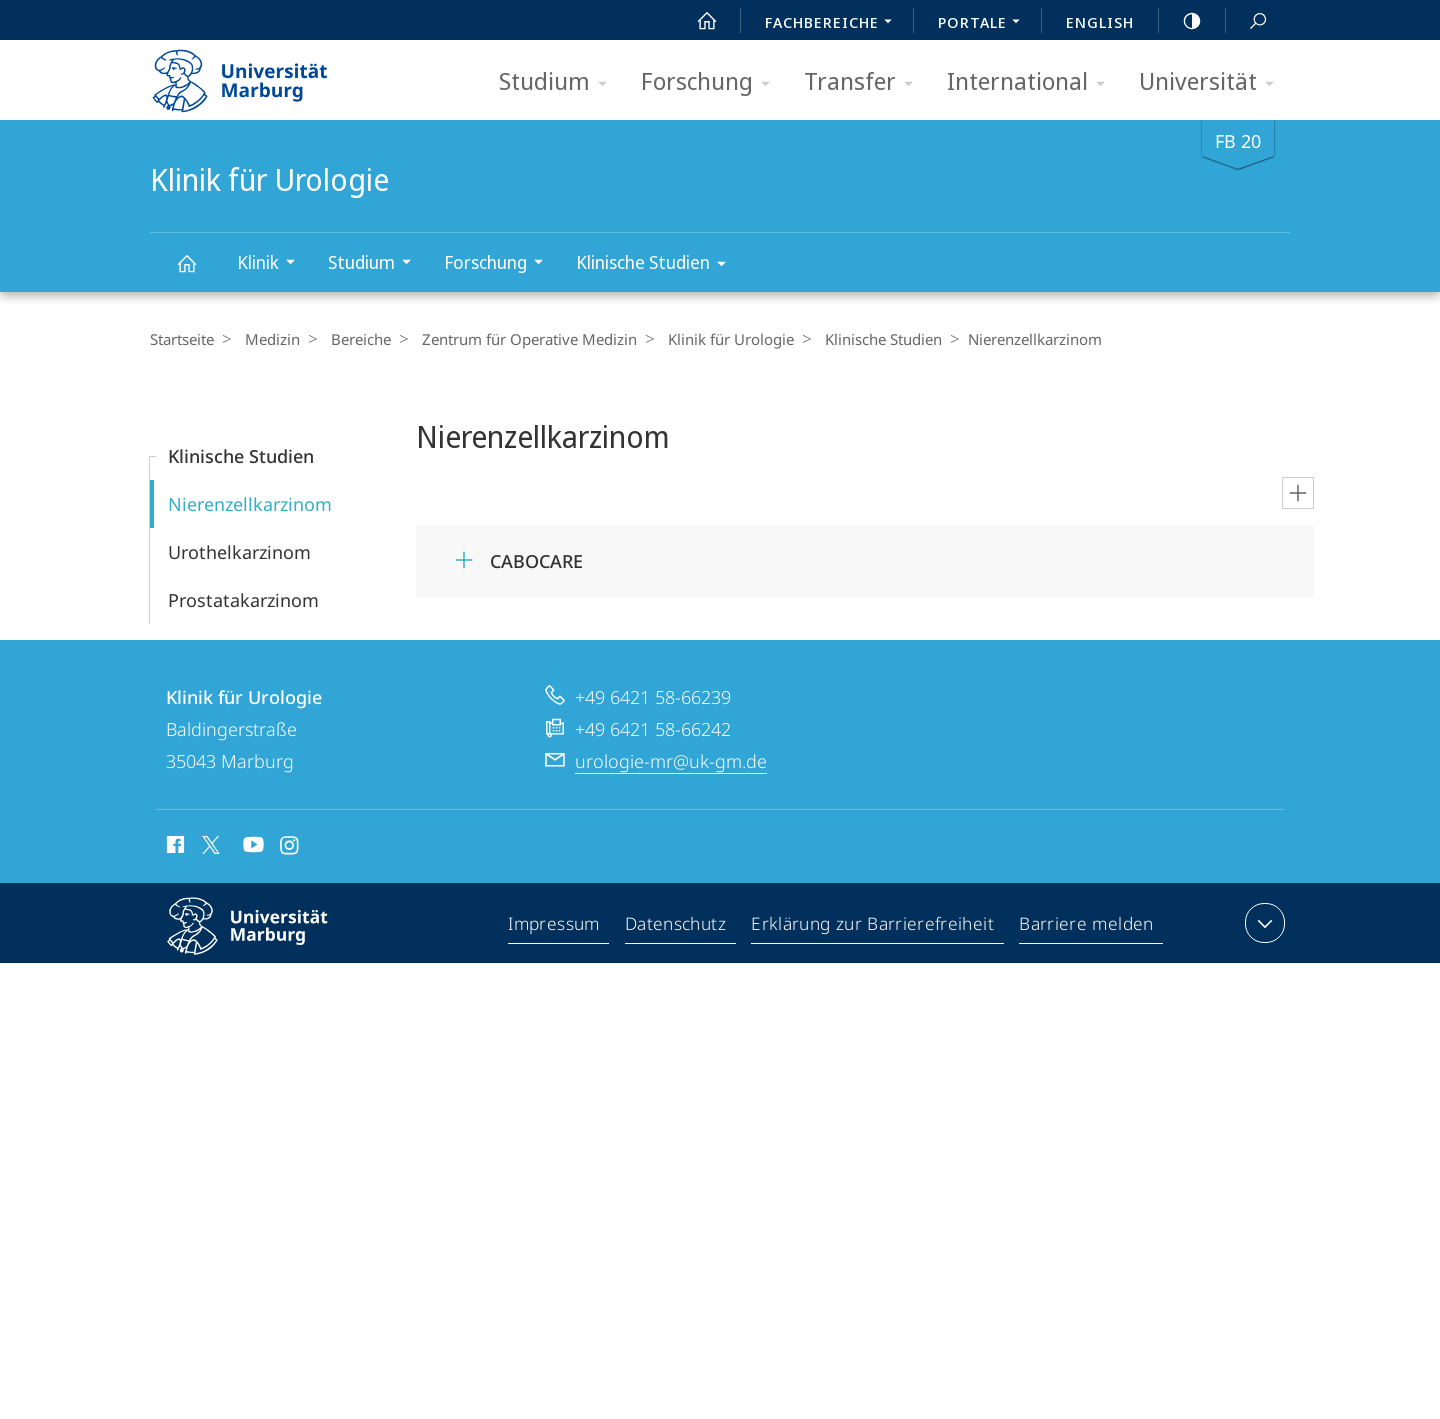 The height and width of the screenshot is (1419, 1440). Describe the element at coordinates (696, 21) in the screenshot. I see `Start` at that location.